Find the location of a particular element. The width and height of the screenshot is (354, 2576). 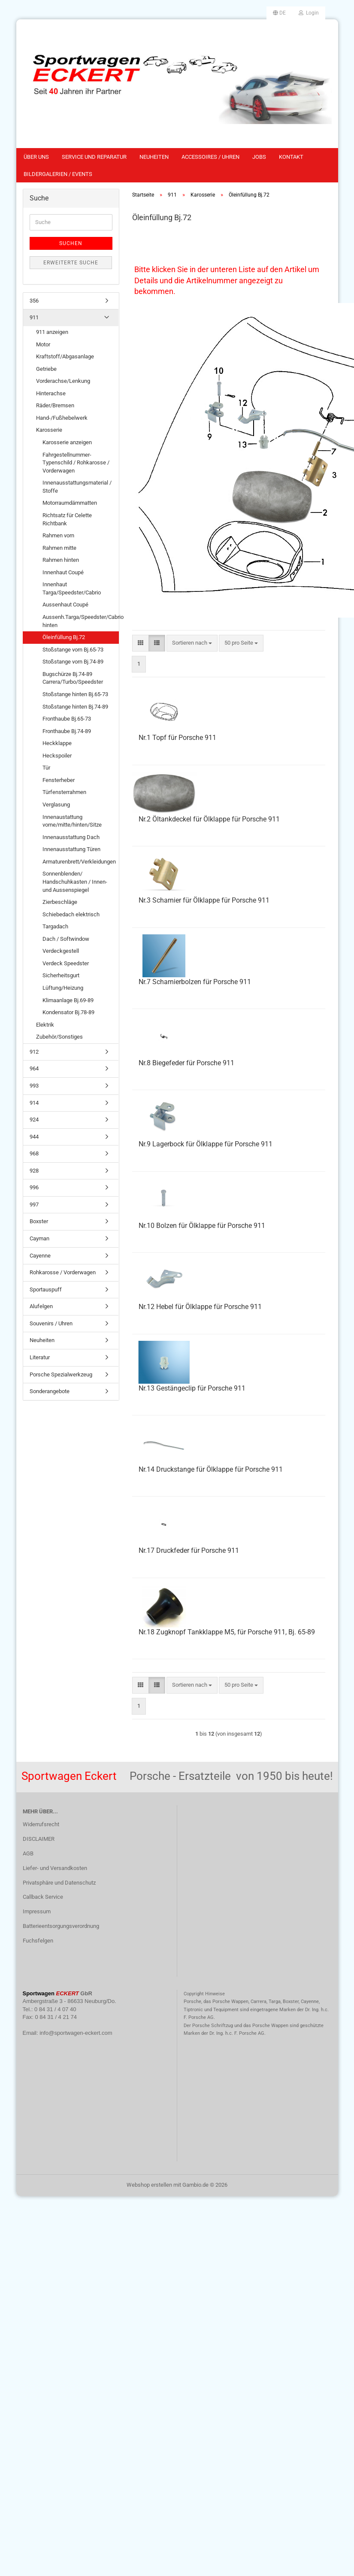

356 is located at coordinates (34, 300).